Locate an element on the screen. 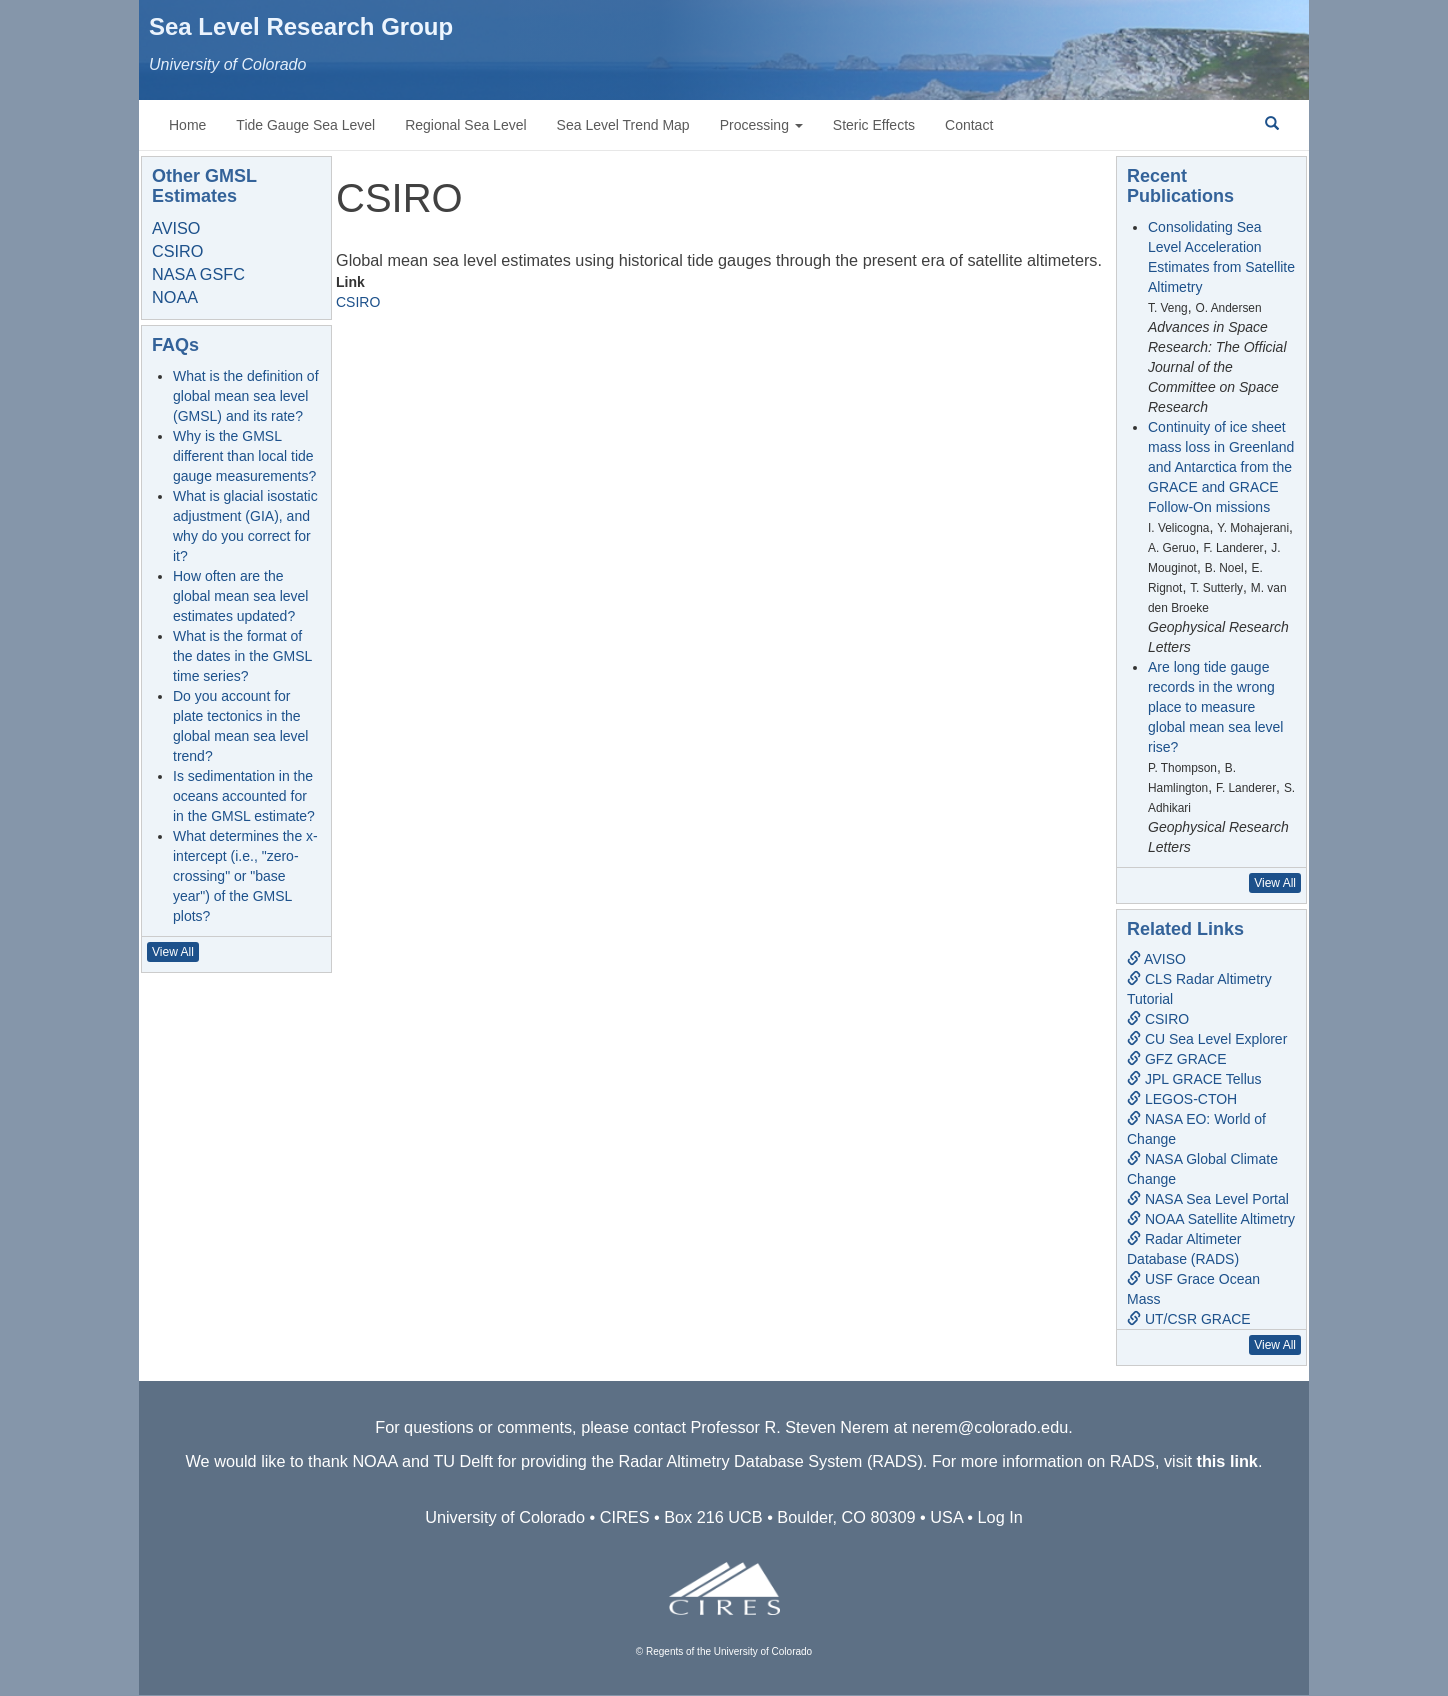 The height and width of the screenshot is (1696, 1448). NOAA Satellite Altimetry is located at coordinates (1211, 1219).